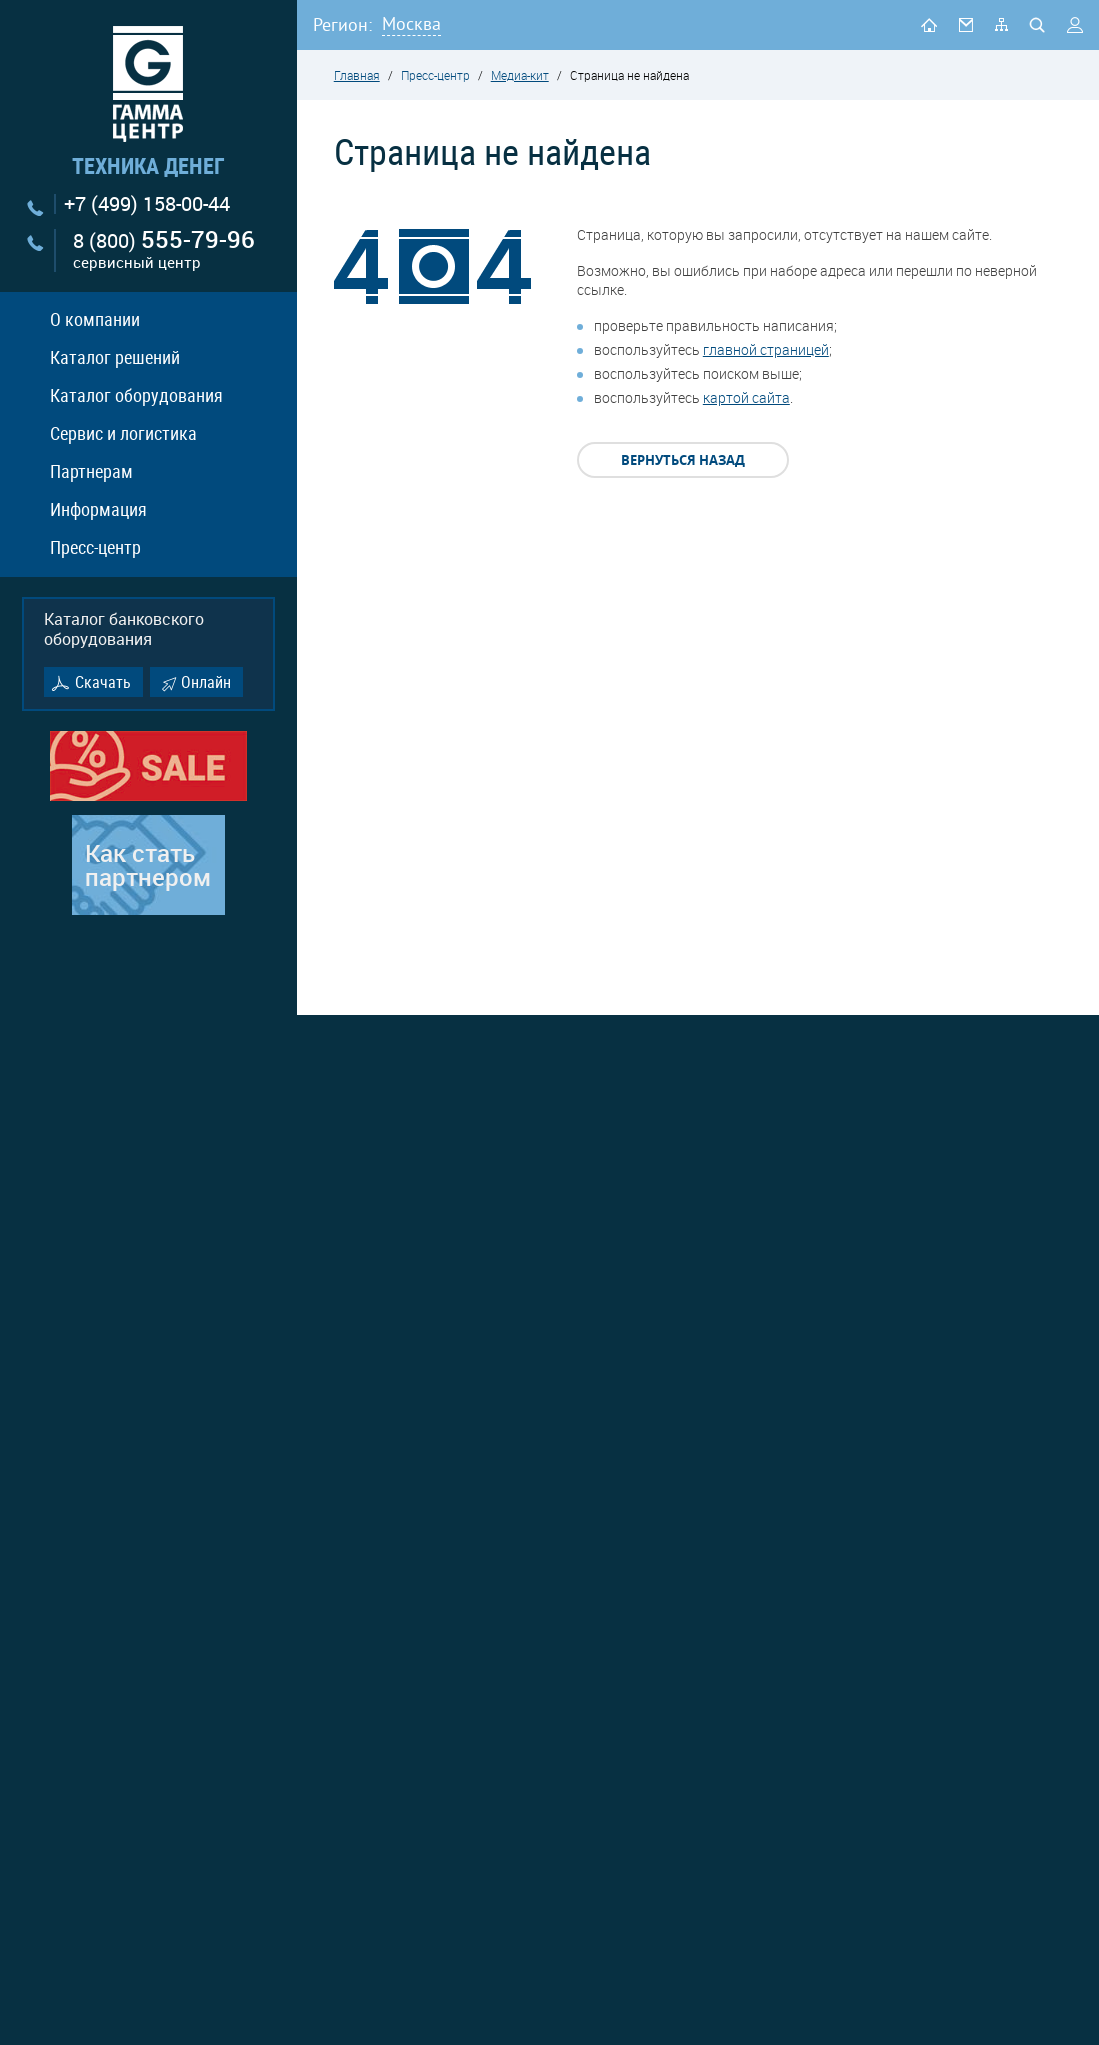  Describe the element at coordinates (411, 23) in the screenshot. I see `Москва` at that location.